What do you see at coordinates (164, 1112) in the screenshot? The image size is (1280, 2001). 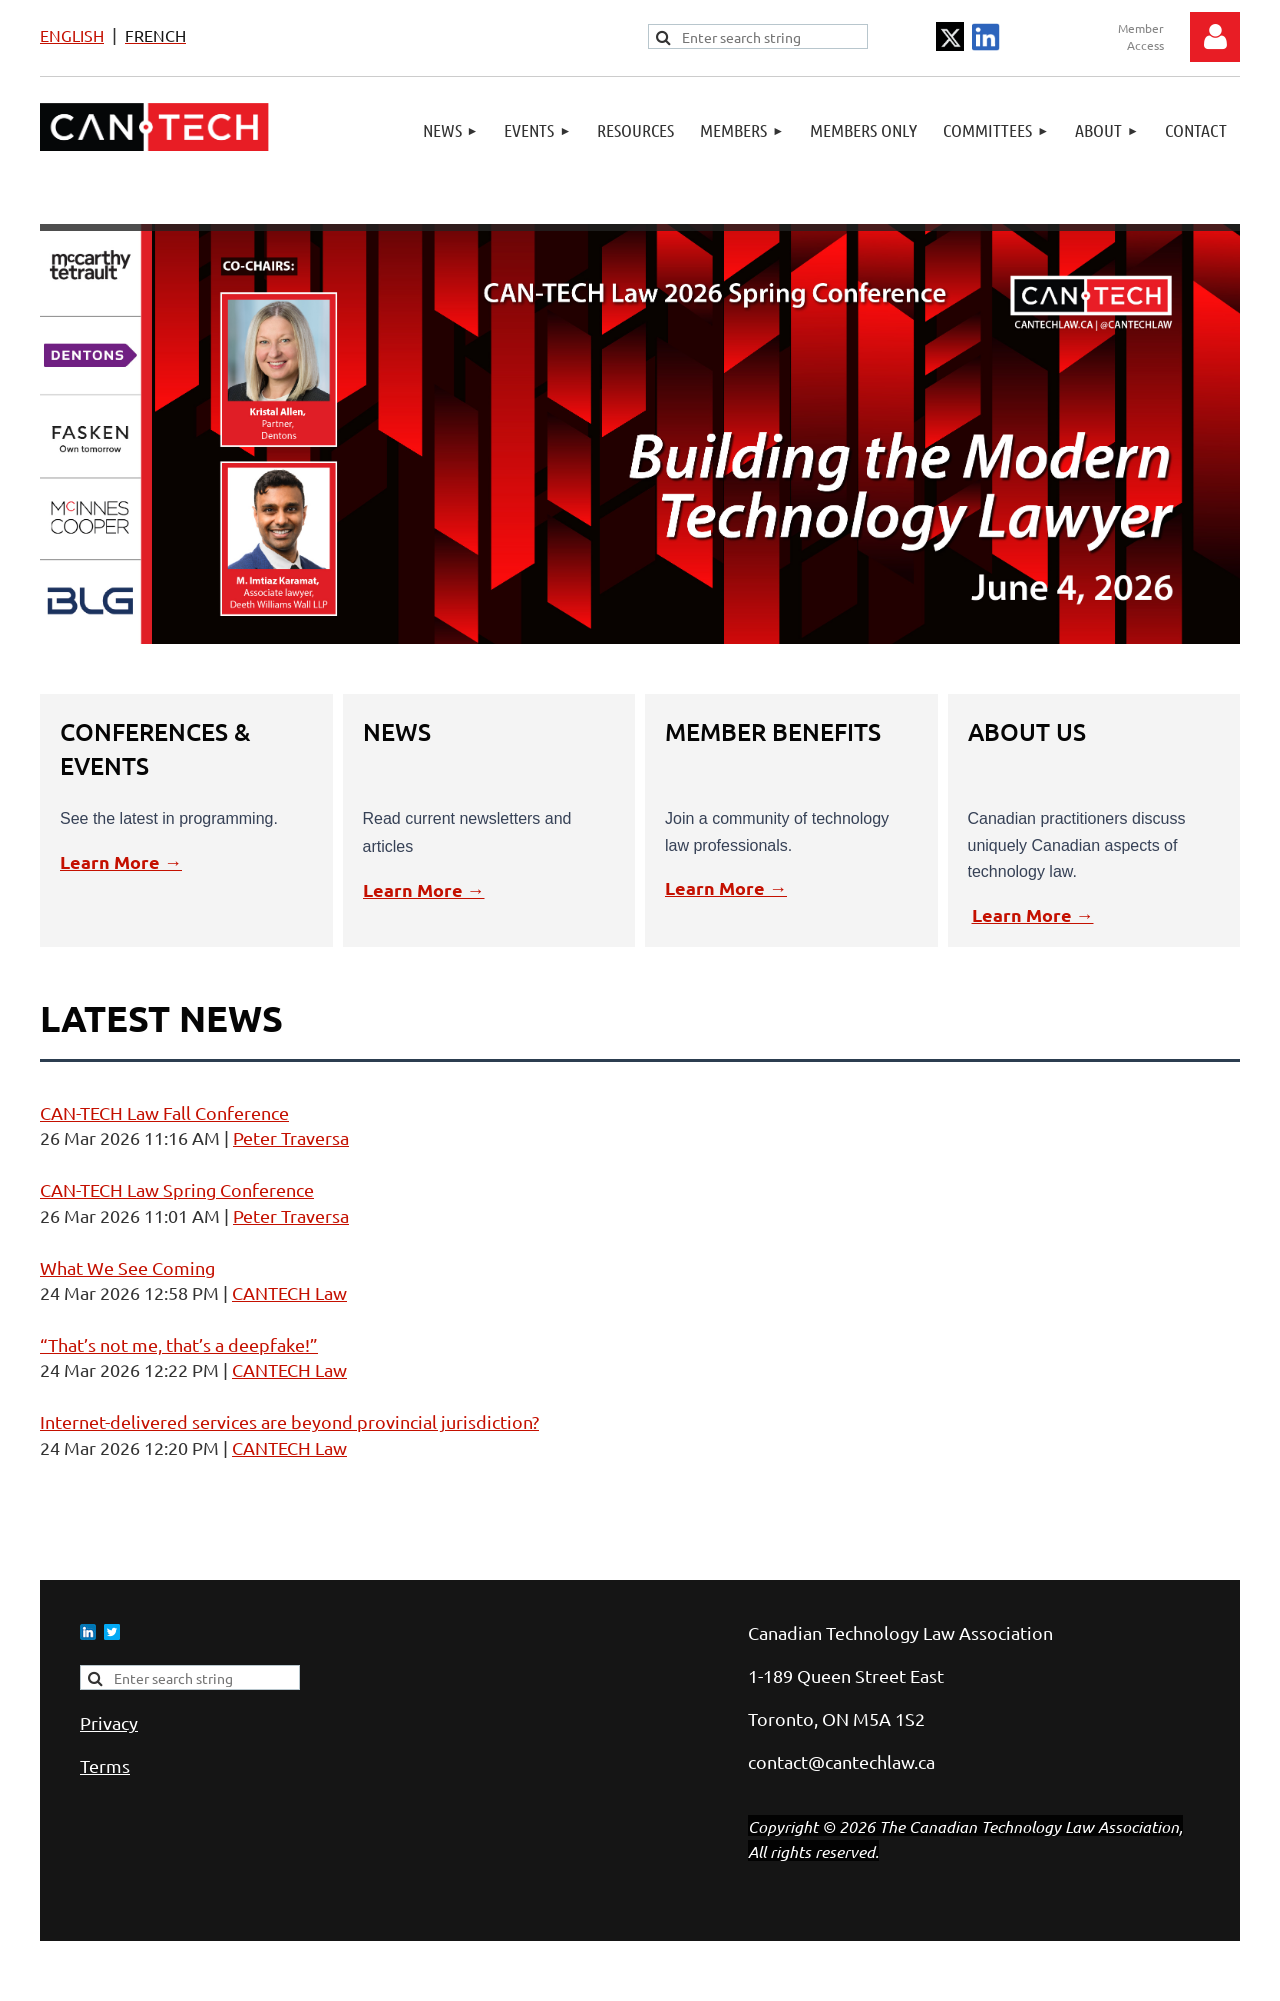 I see `CAN-TECH Law Fall Conference` at bounding box center [164, 1112].